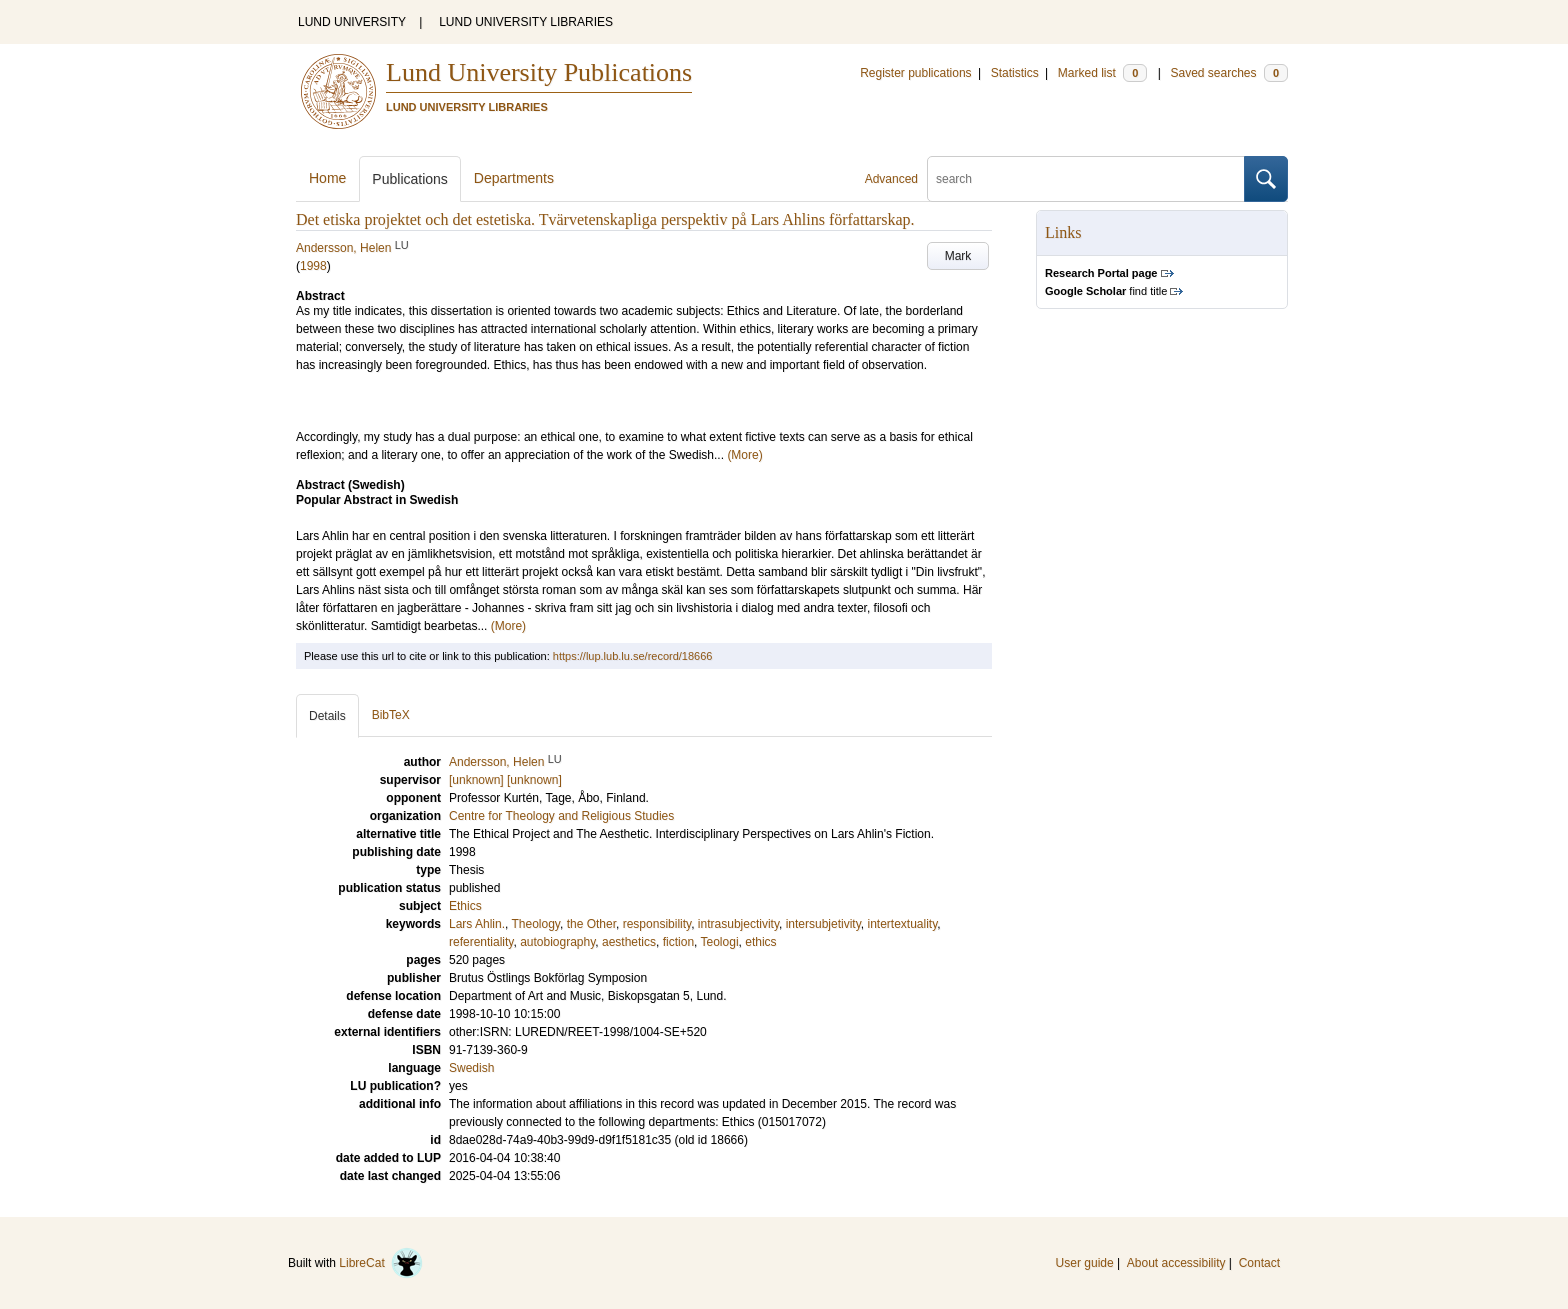  What do you see at coordinates (313, 266) in the screenshot?
I see `1998` at bounding box center [313, 266].